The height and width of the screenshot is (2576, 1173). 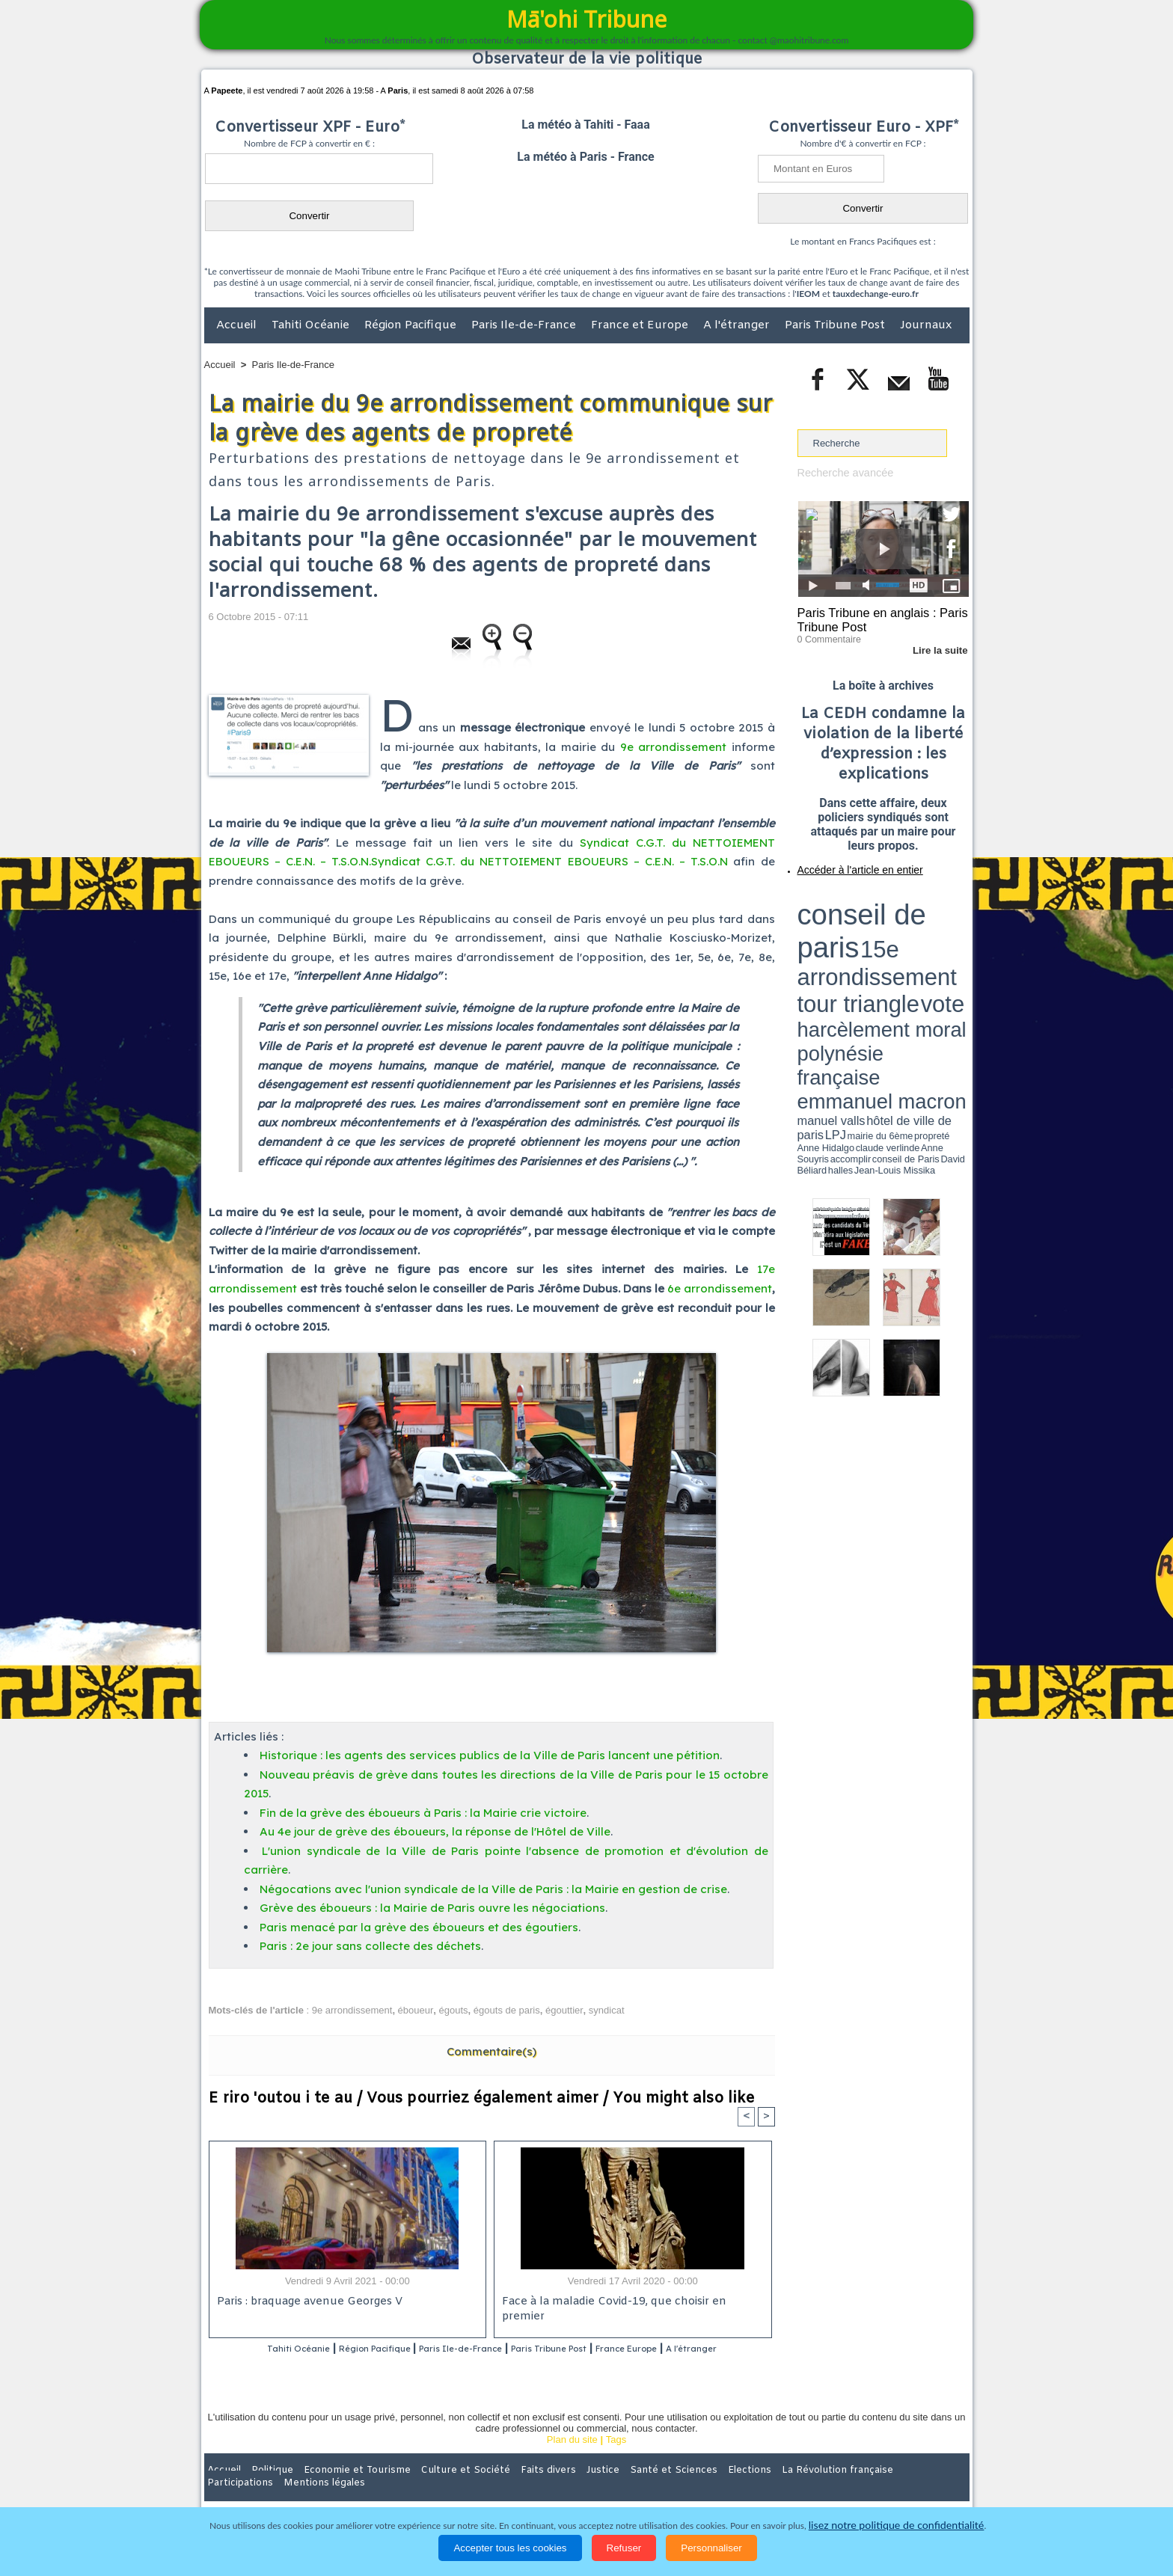 I want to click on polynésie française, so click(x=919, y=924).